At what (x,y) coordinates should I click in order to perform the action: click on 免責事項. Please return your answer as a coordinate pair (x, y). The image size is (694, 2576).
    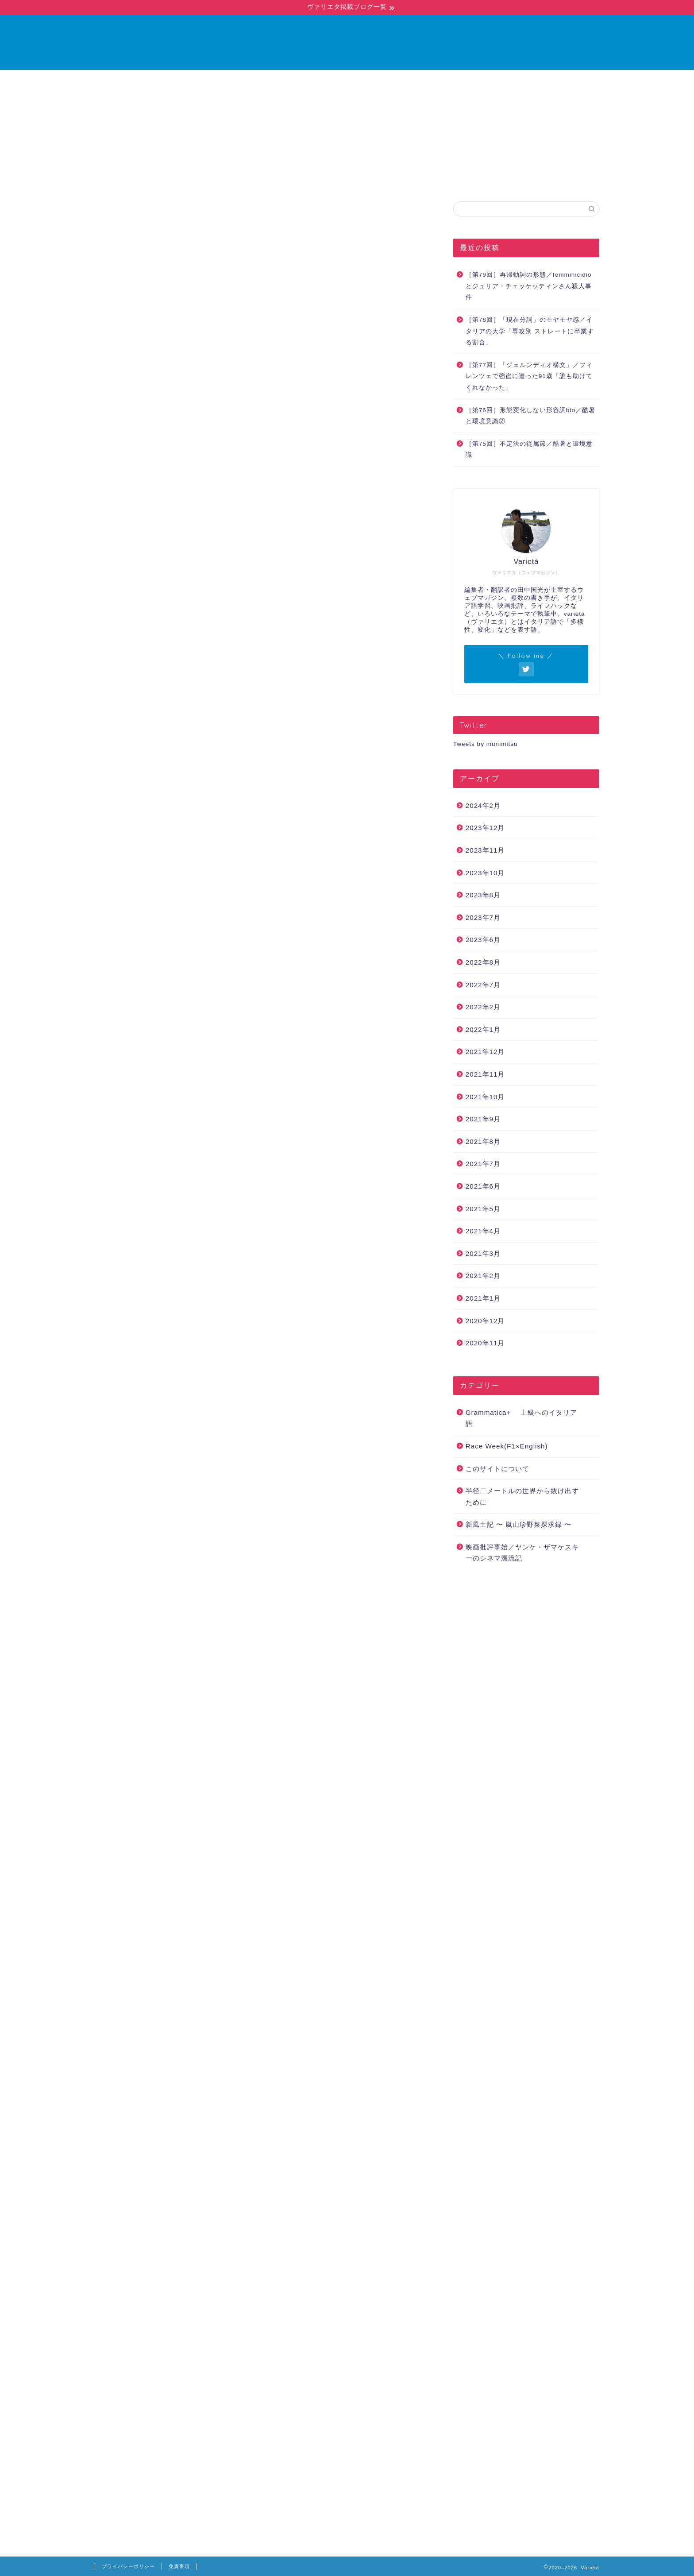
    Looking at the image, I should click on (179, 2566).